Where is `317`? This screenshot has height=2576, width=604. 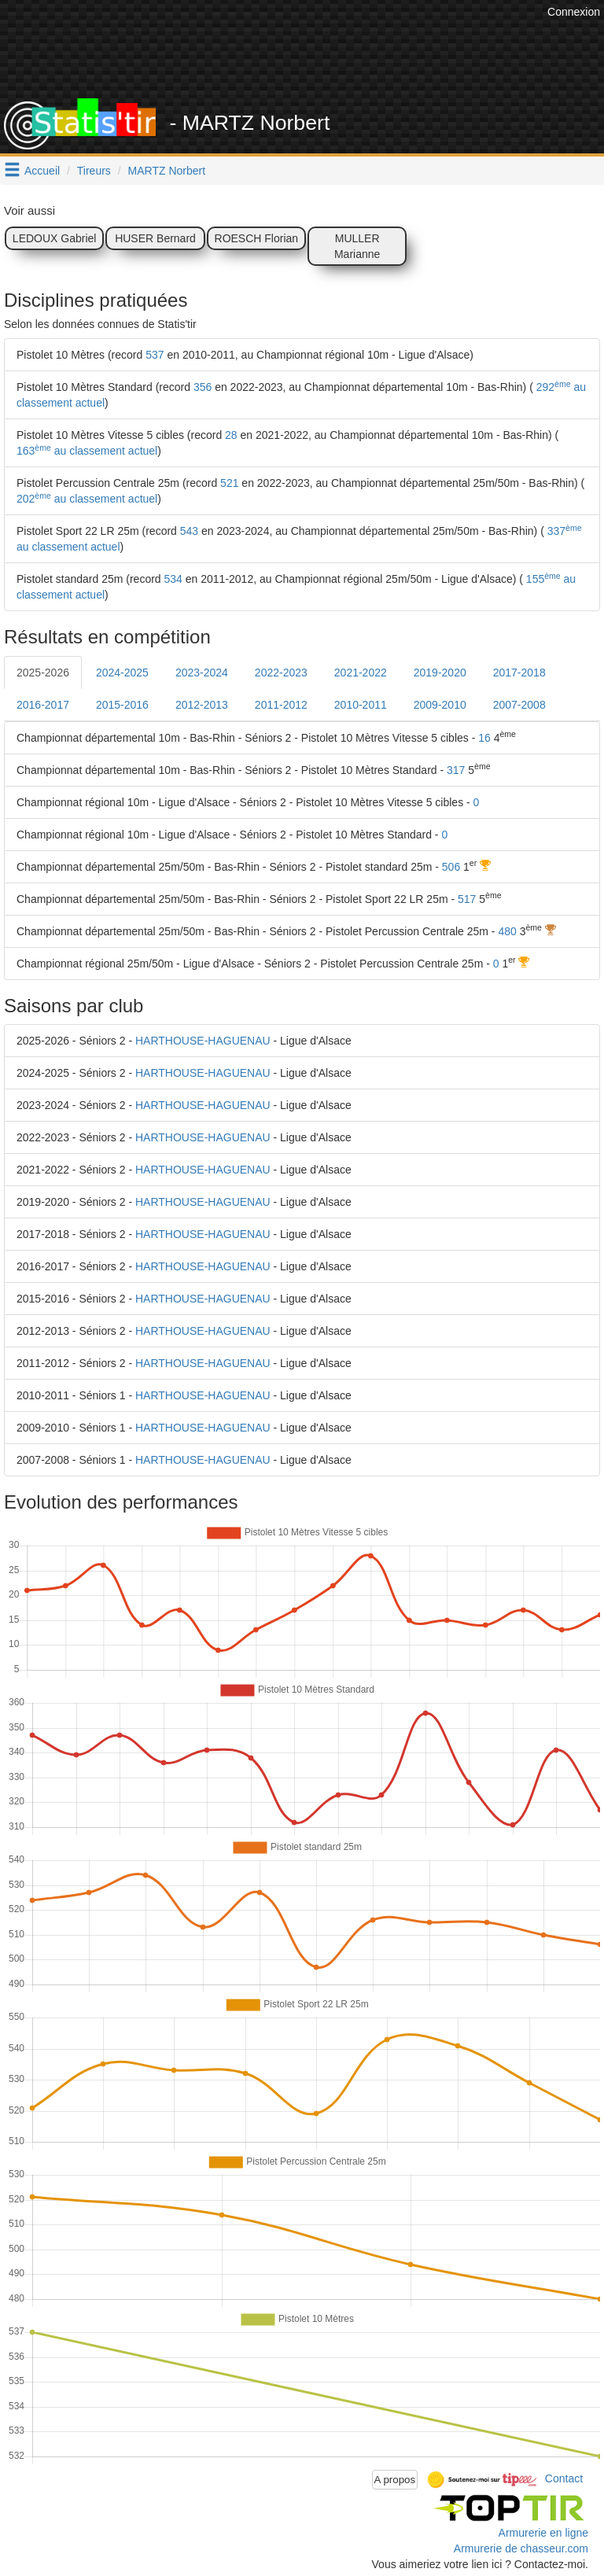 317 is located at coordinates (456, 770).